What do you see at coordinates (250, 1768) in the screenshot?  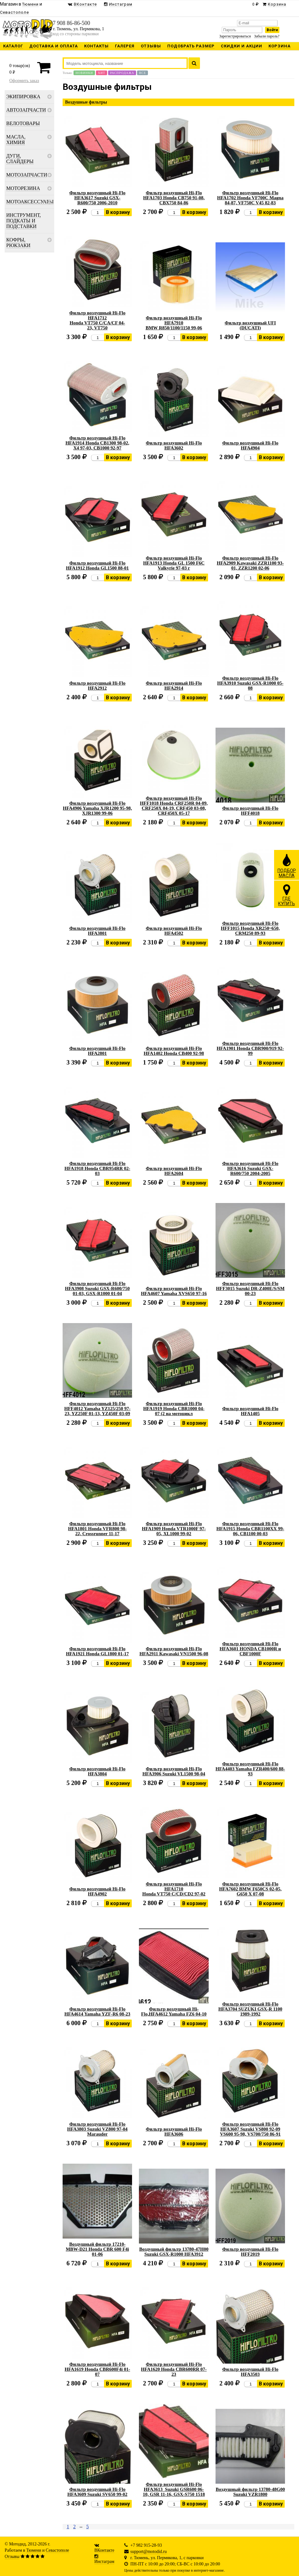 I see `Фильтр воздушный Hi-Flo HFA4403 Yamaha FZR400/600 88-93` at bounding box center [250, 1768].